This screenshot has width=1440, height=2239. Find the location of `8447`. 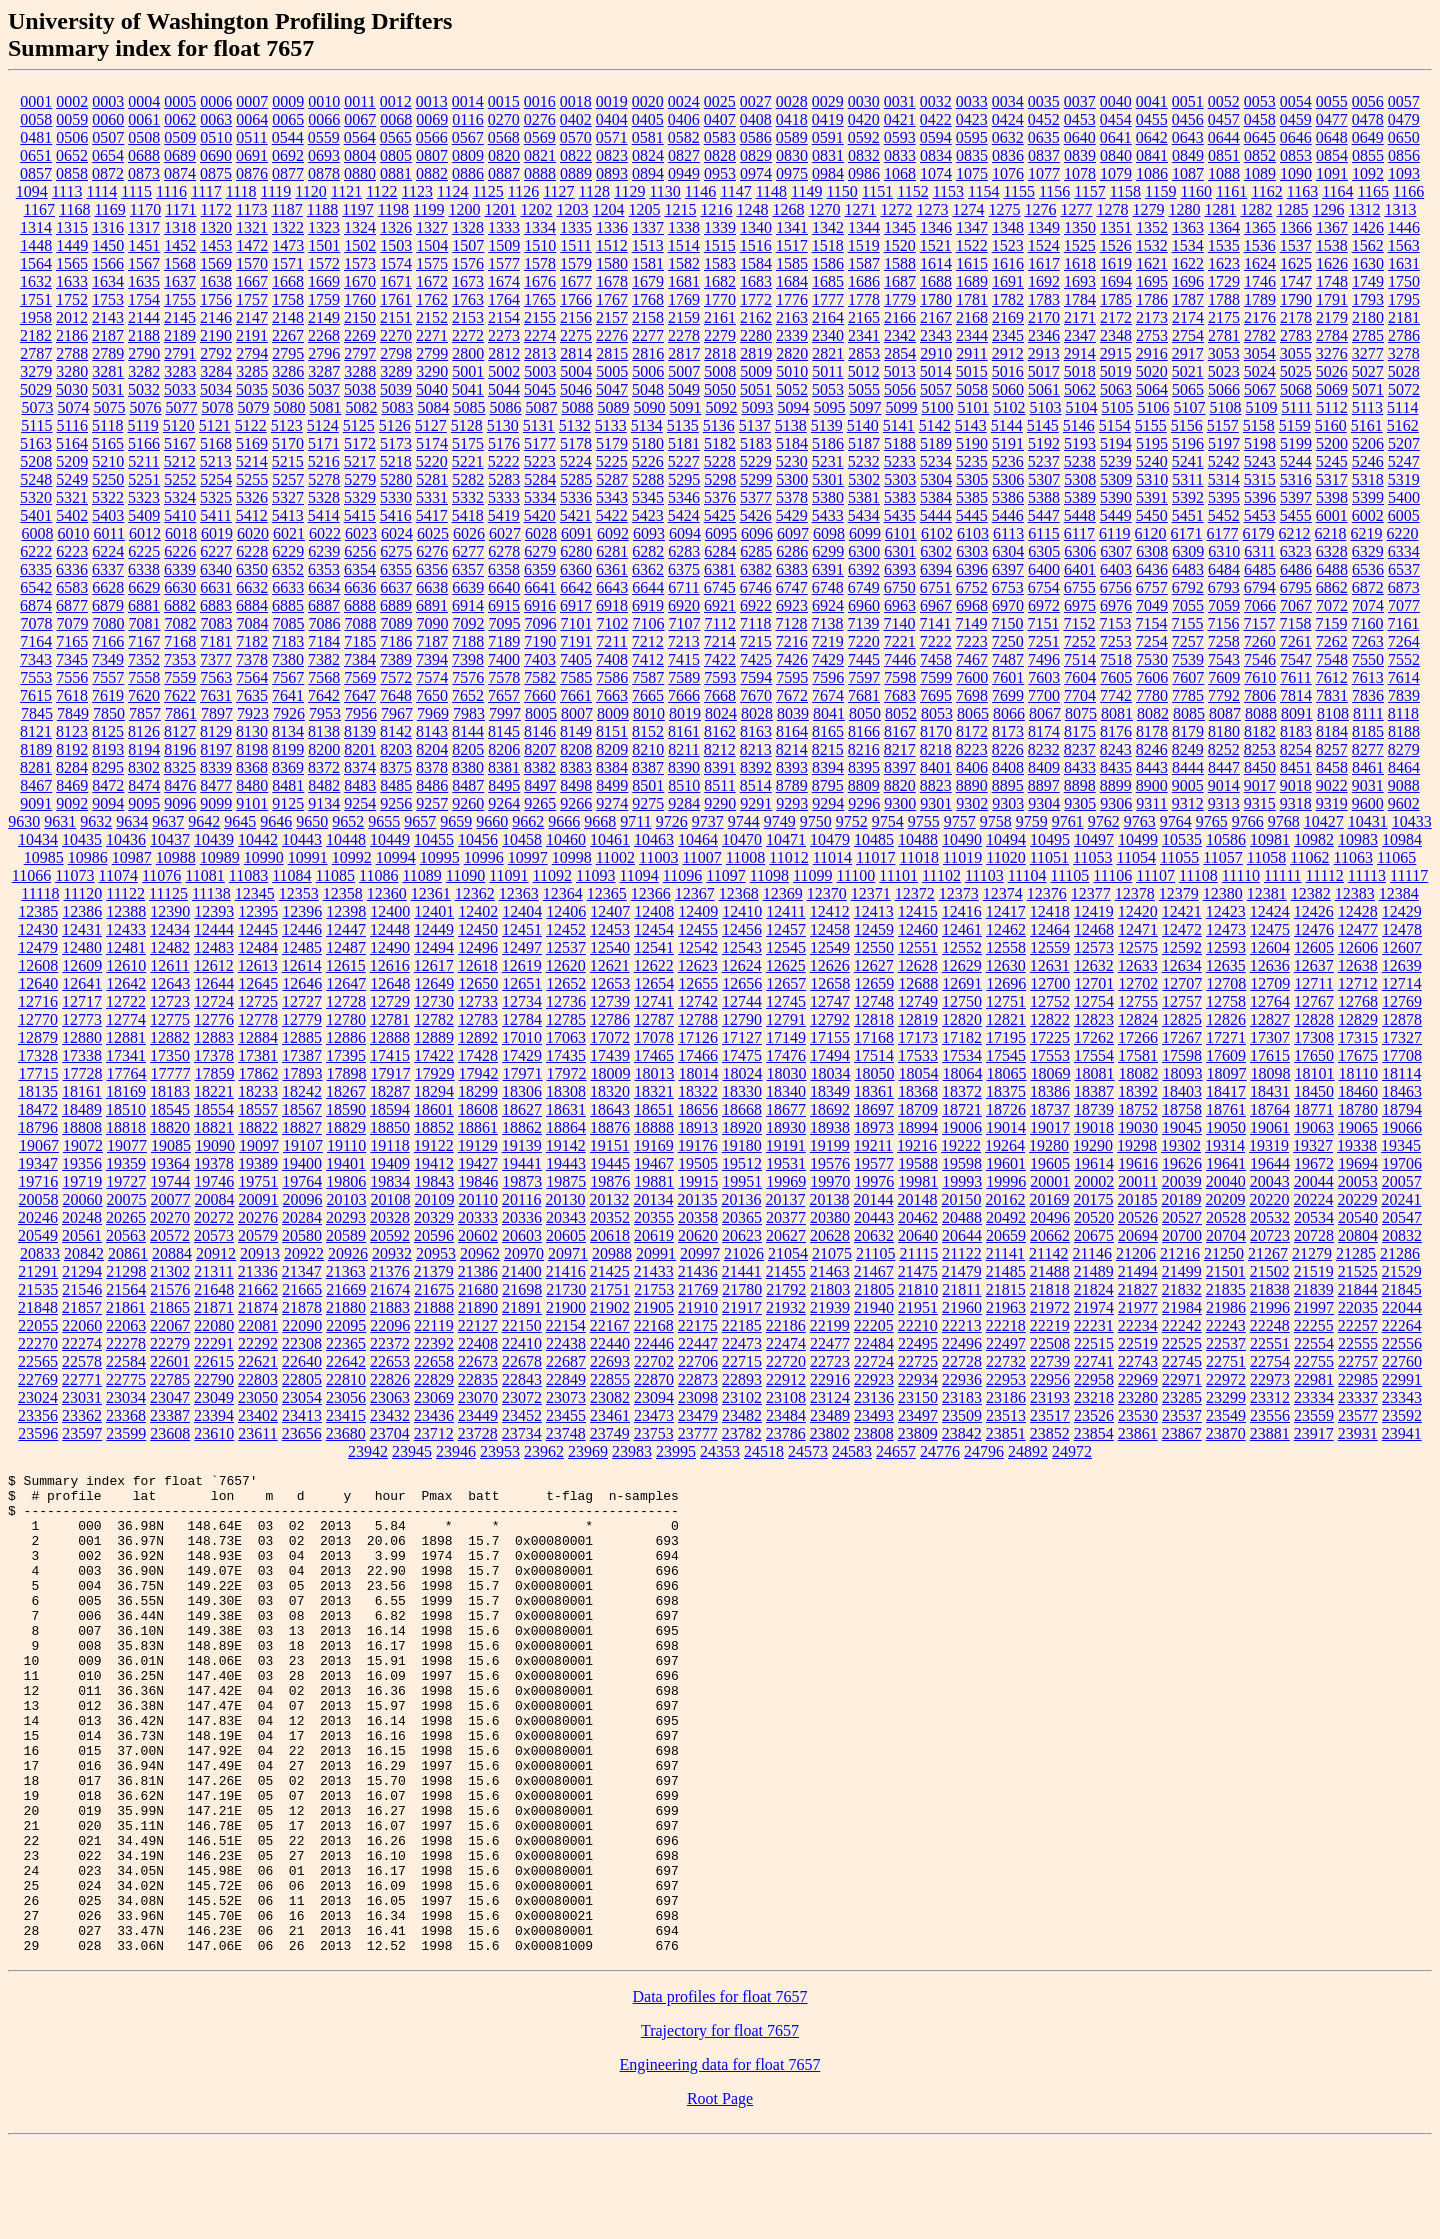

8447 is located at coordinates (1224, 767).